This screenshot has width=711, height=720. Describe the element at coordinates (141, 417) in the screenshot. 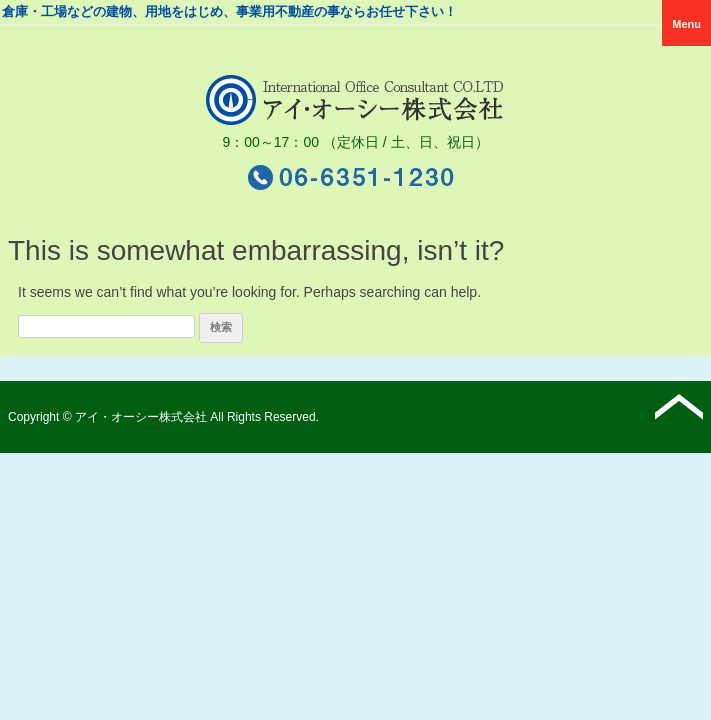

I see `アイ・オーシー株式会社` at that location.